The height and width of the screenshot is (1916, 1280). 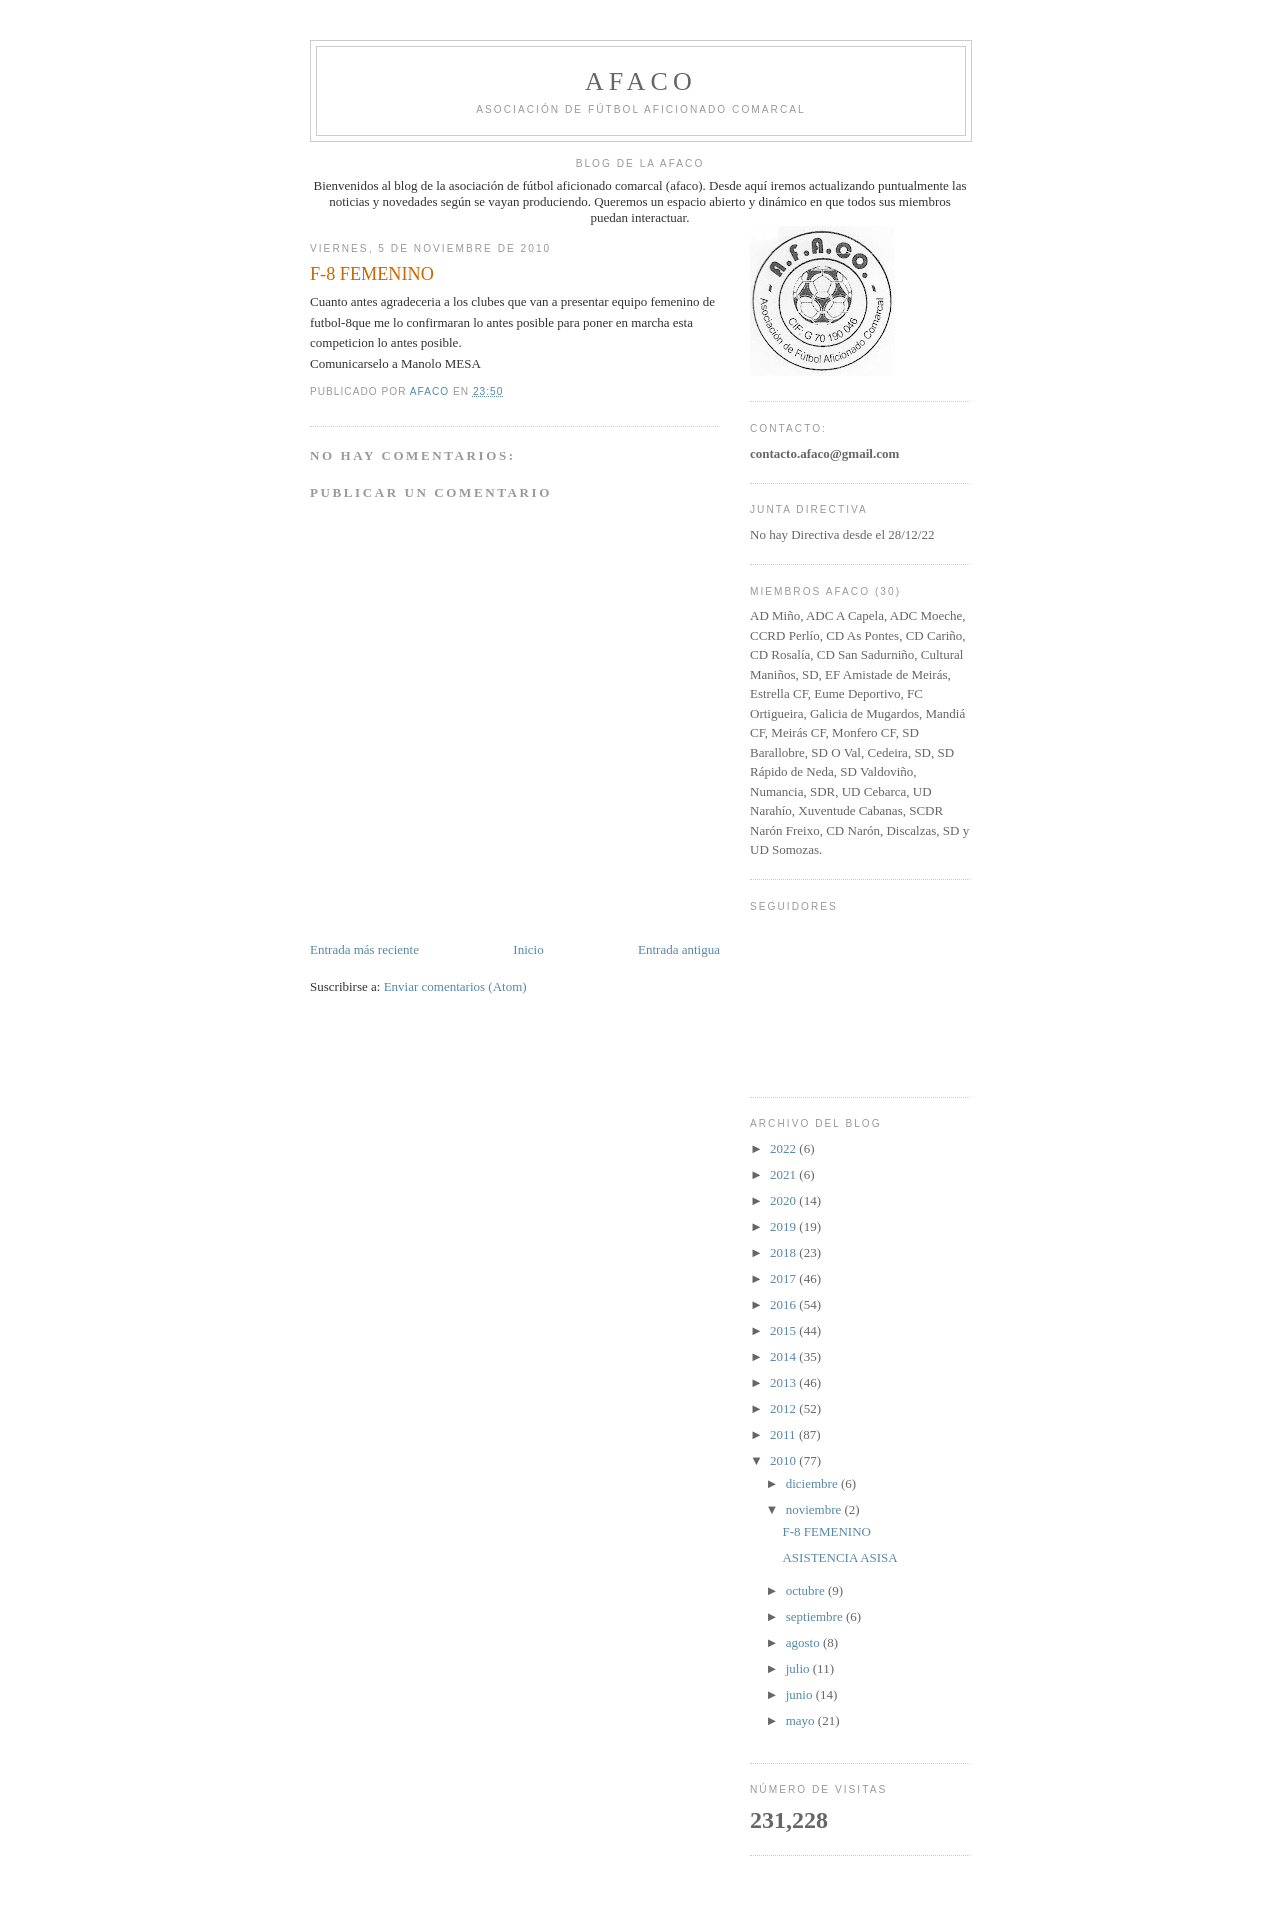 I want to click on Inicio, so click(x=528, y=949).